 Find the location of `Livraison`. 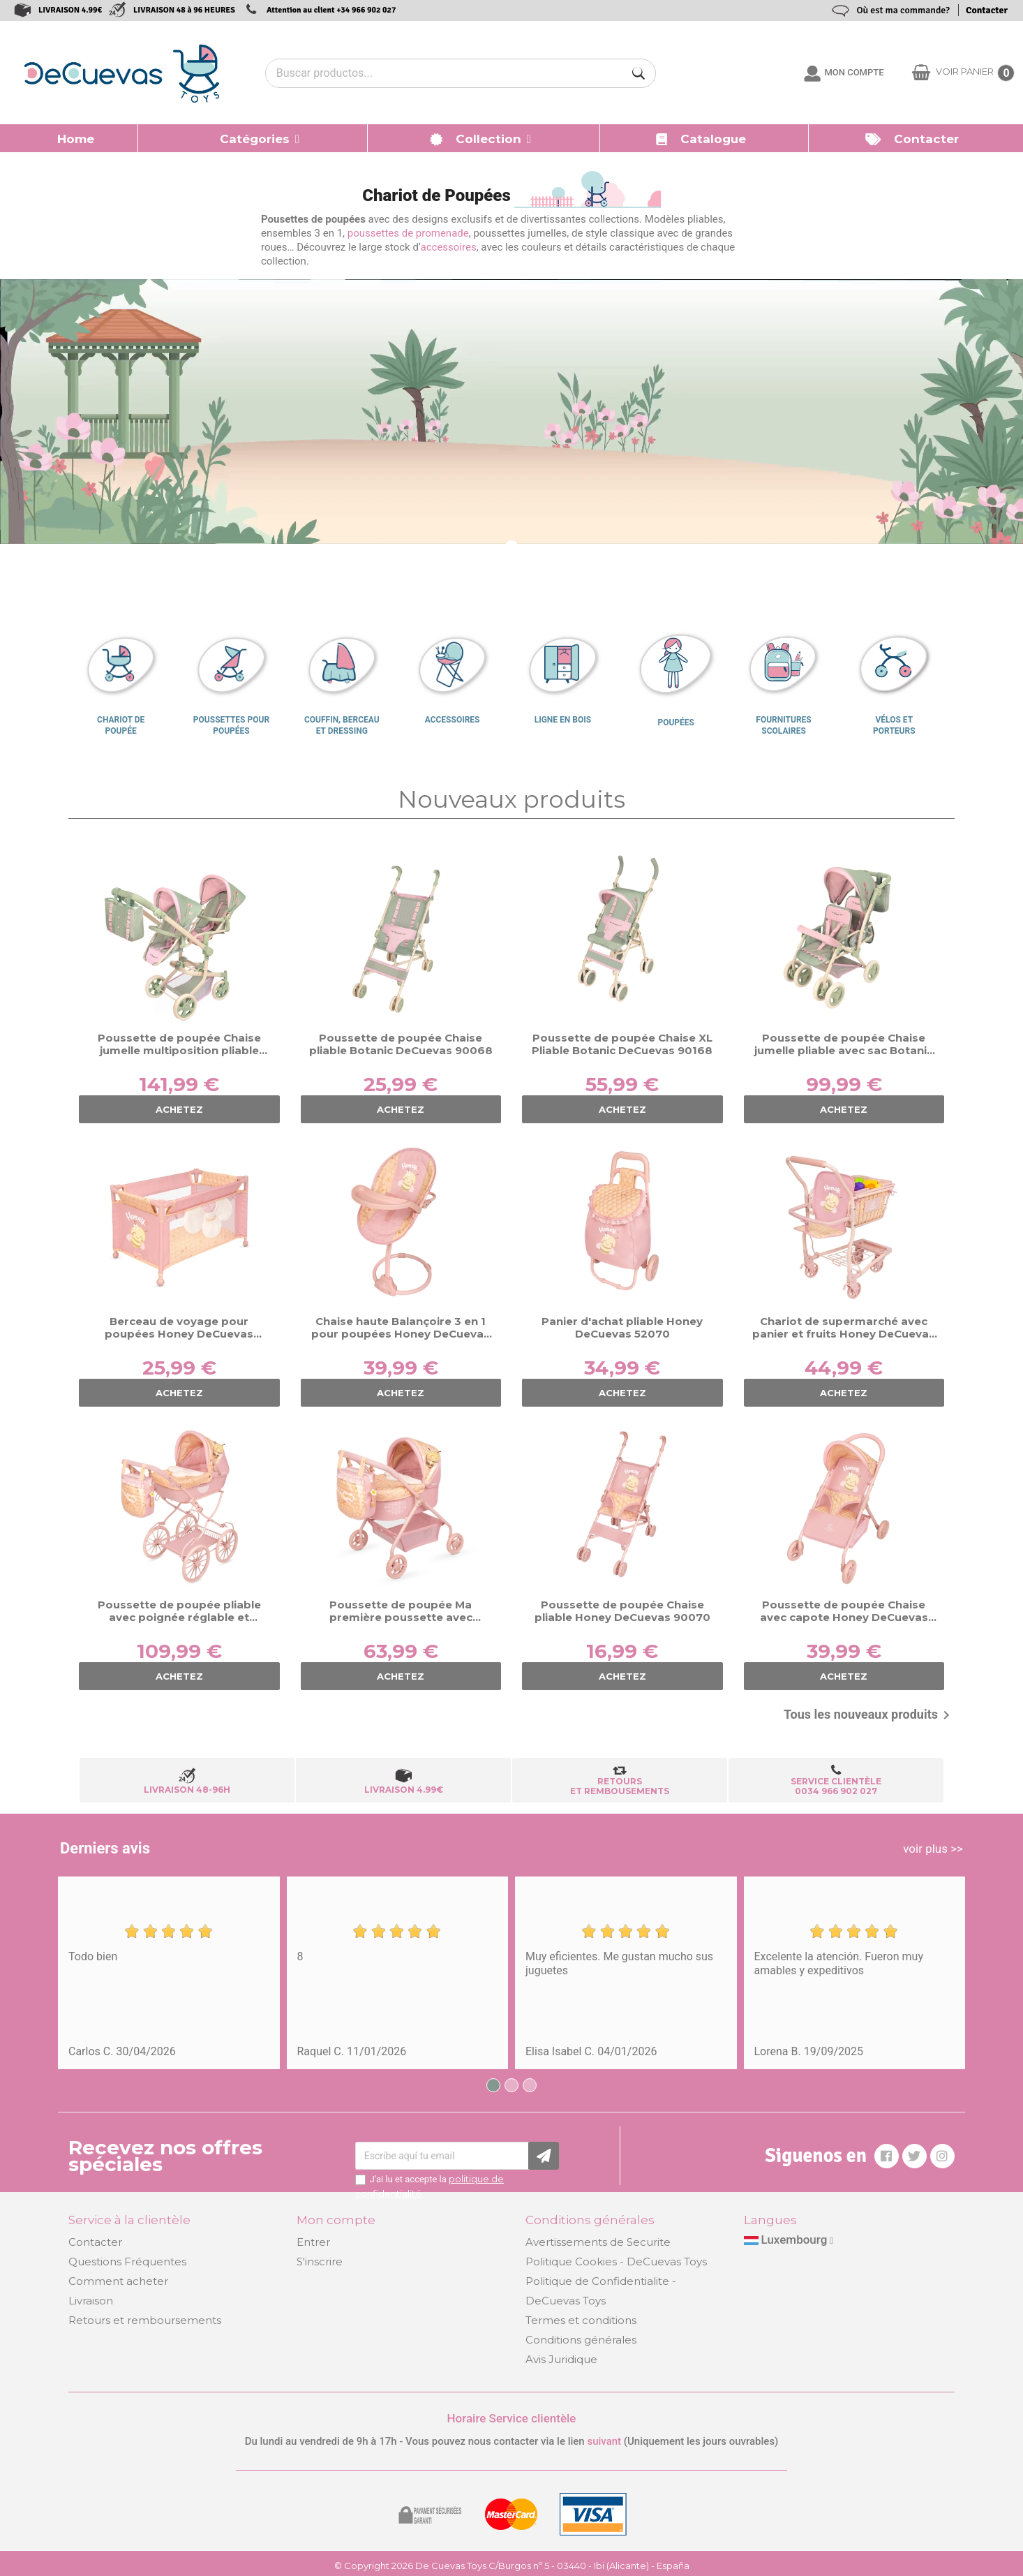

Livraison is located at coordinates (90, 2300).